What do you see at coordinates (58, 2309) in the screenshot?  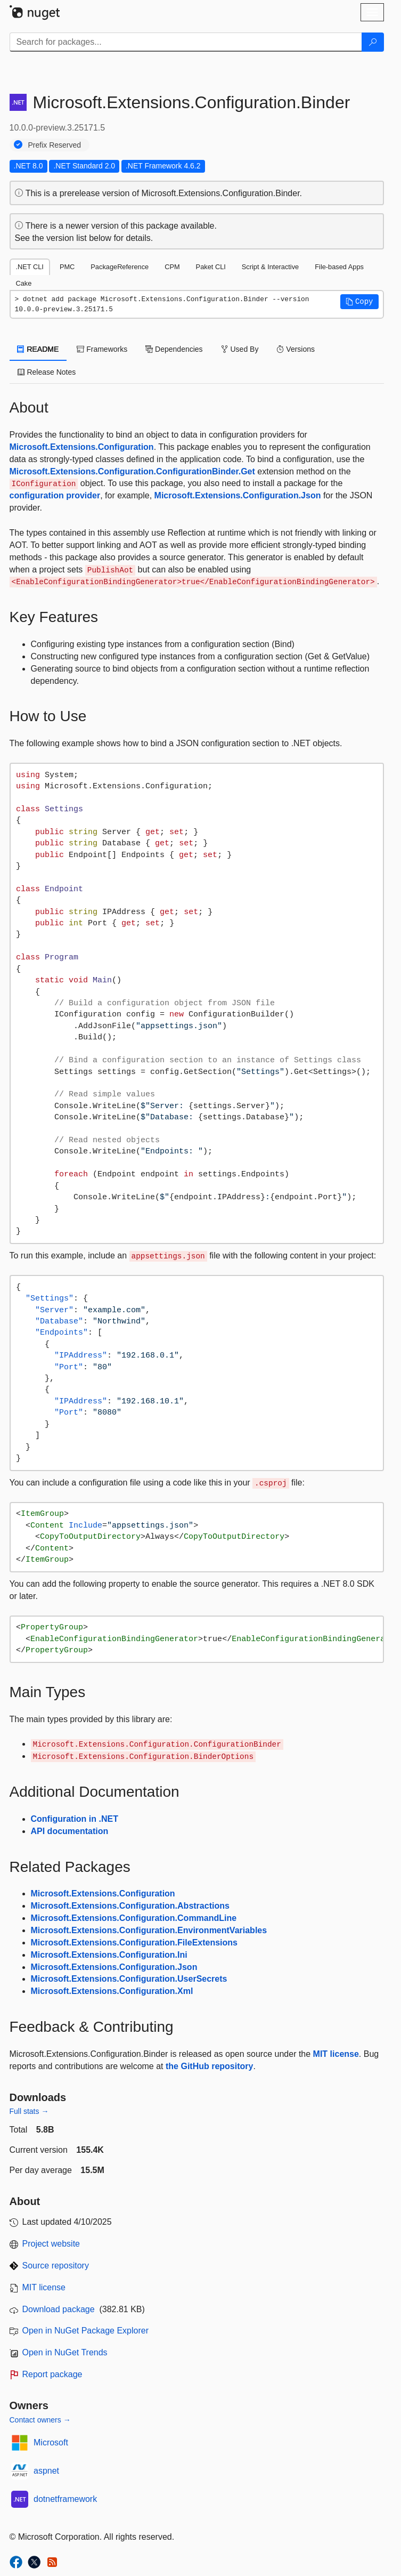 I see `Download package` at bounding box center [58, 2309].